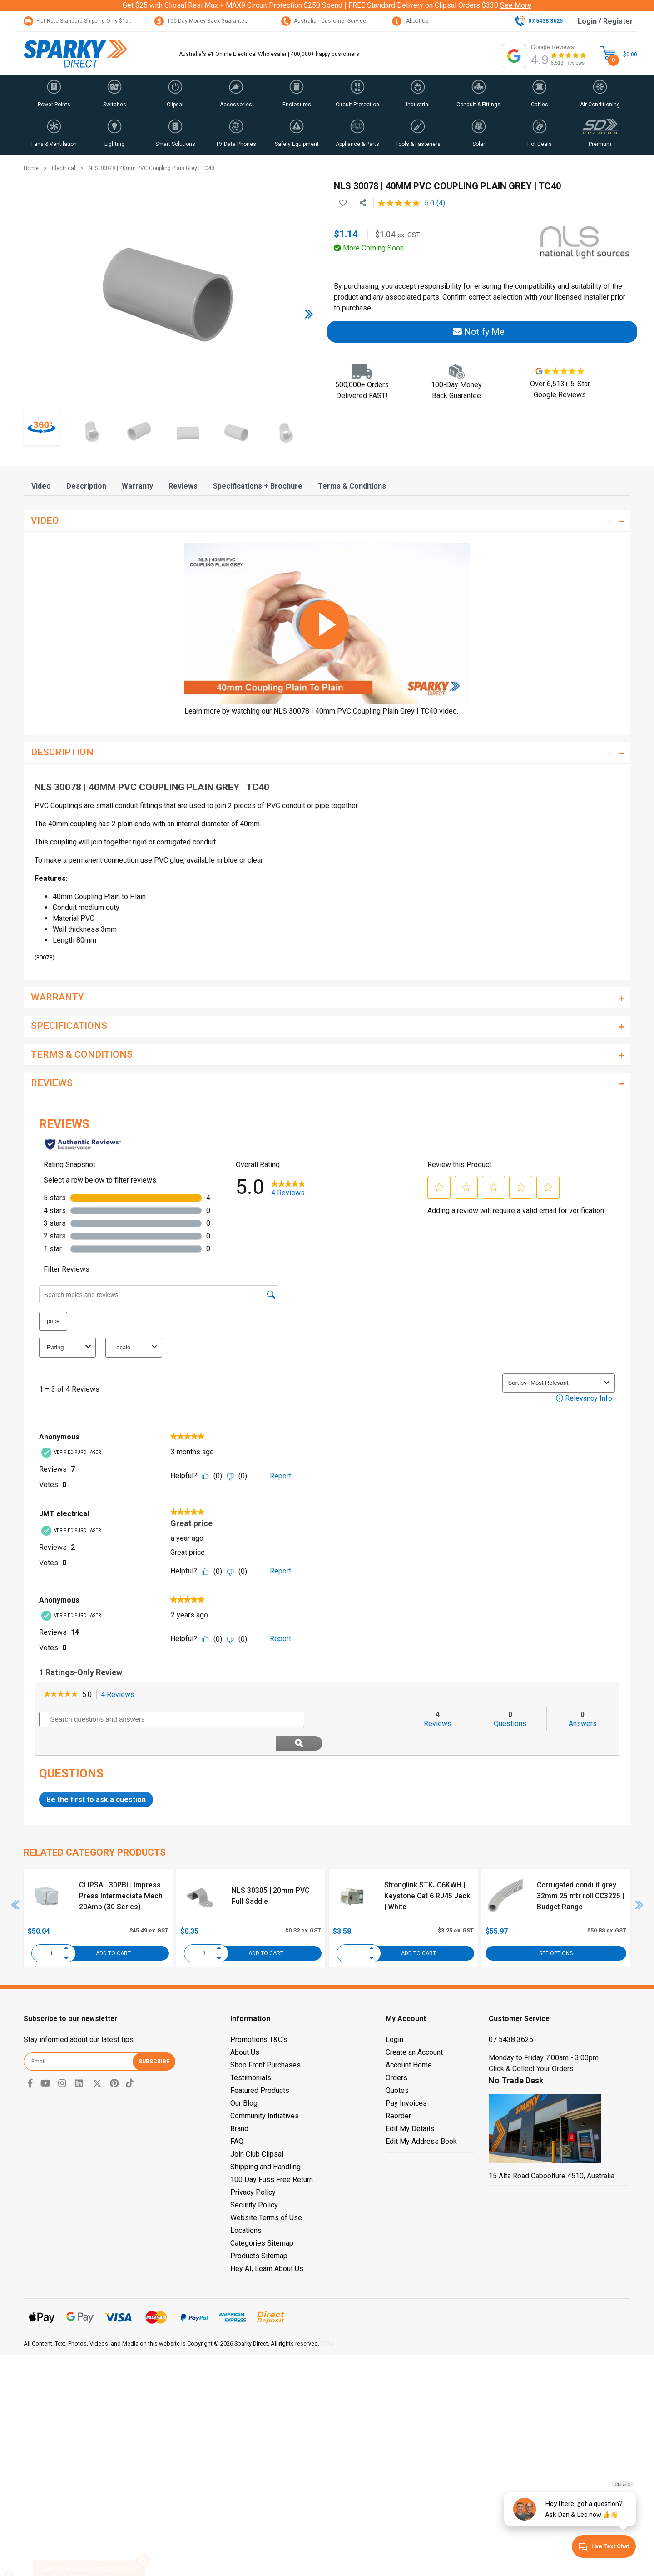 The width and height of the screenshot is (654, 2576). I want to click on About Us, so click(410, 21).